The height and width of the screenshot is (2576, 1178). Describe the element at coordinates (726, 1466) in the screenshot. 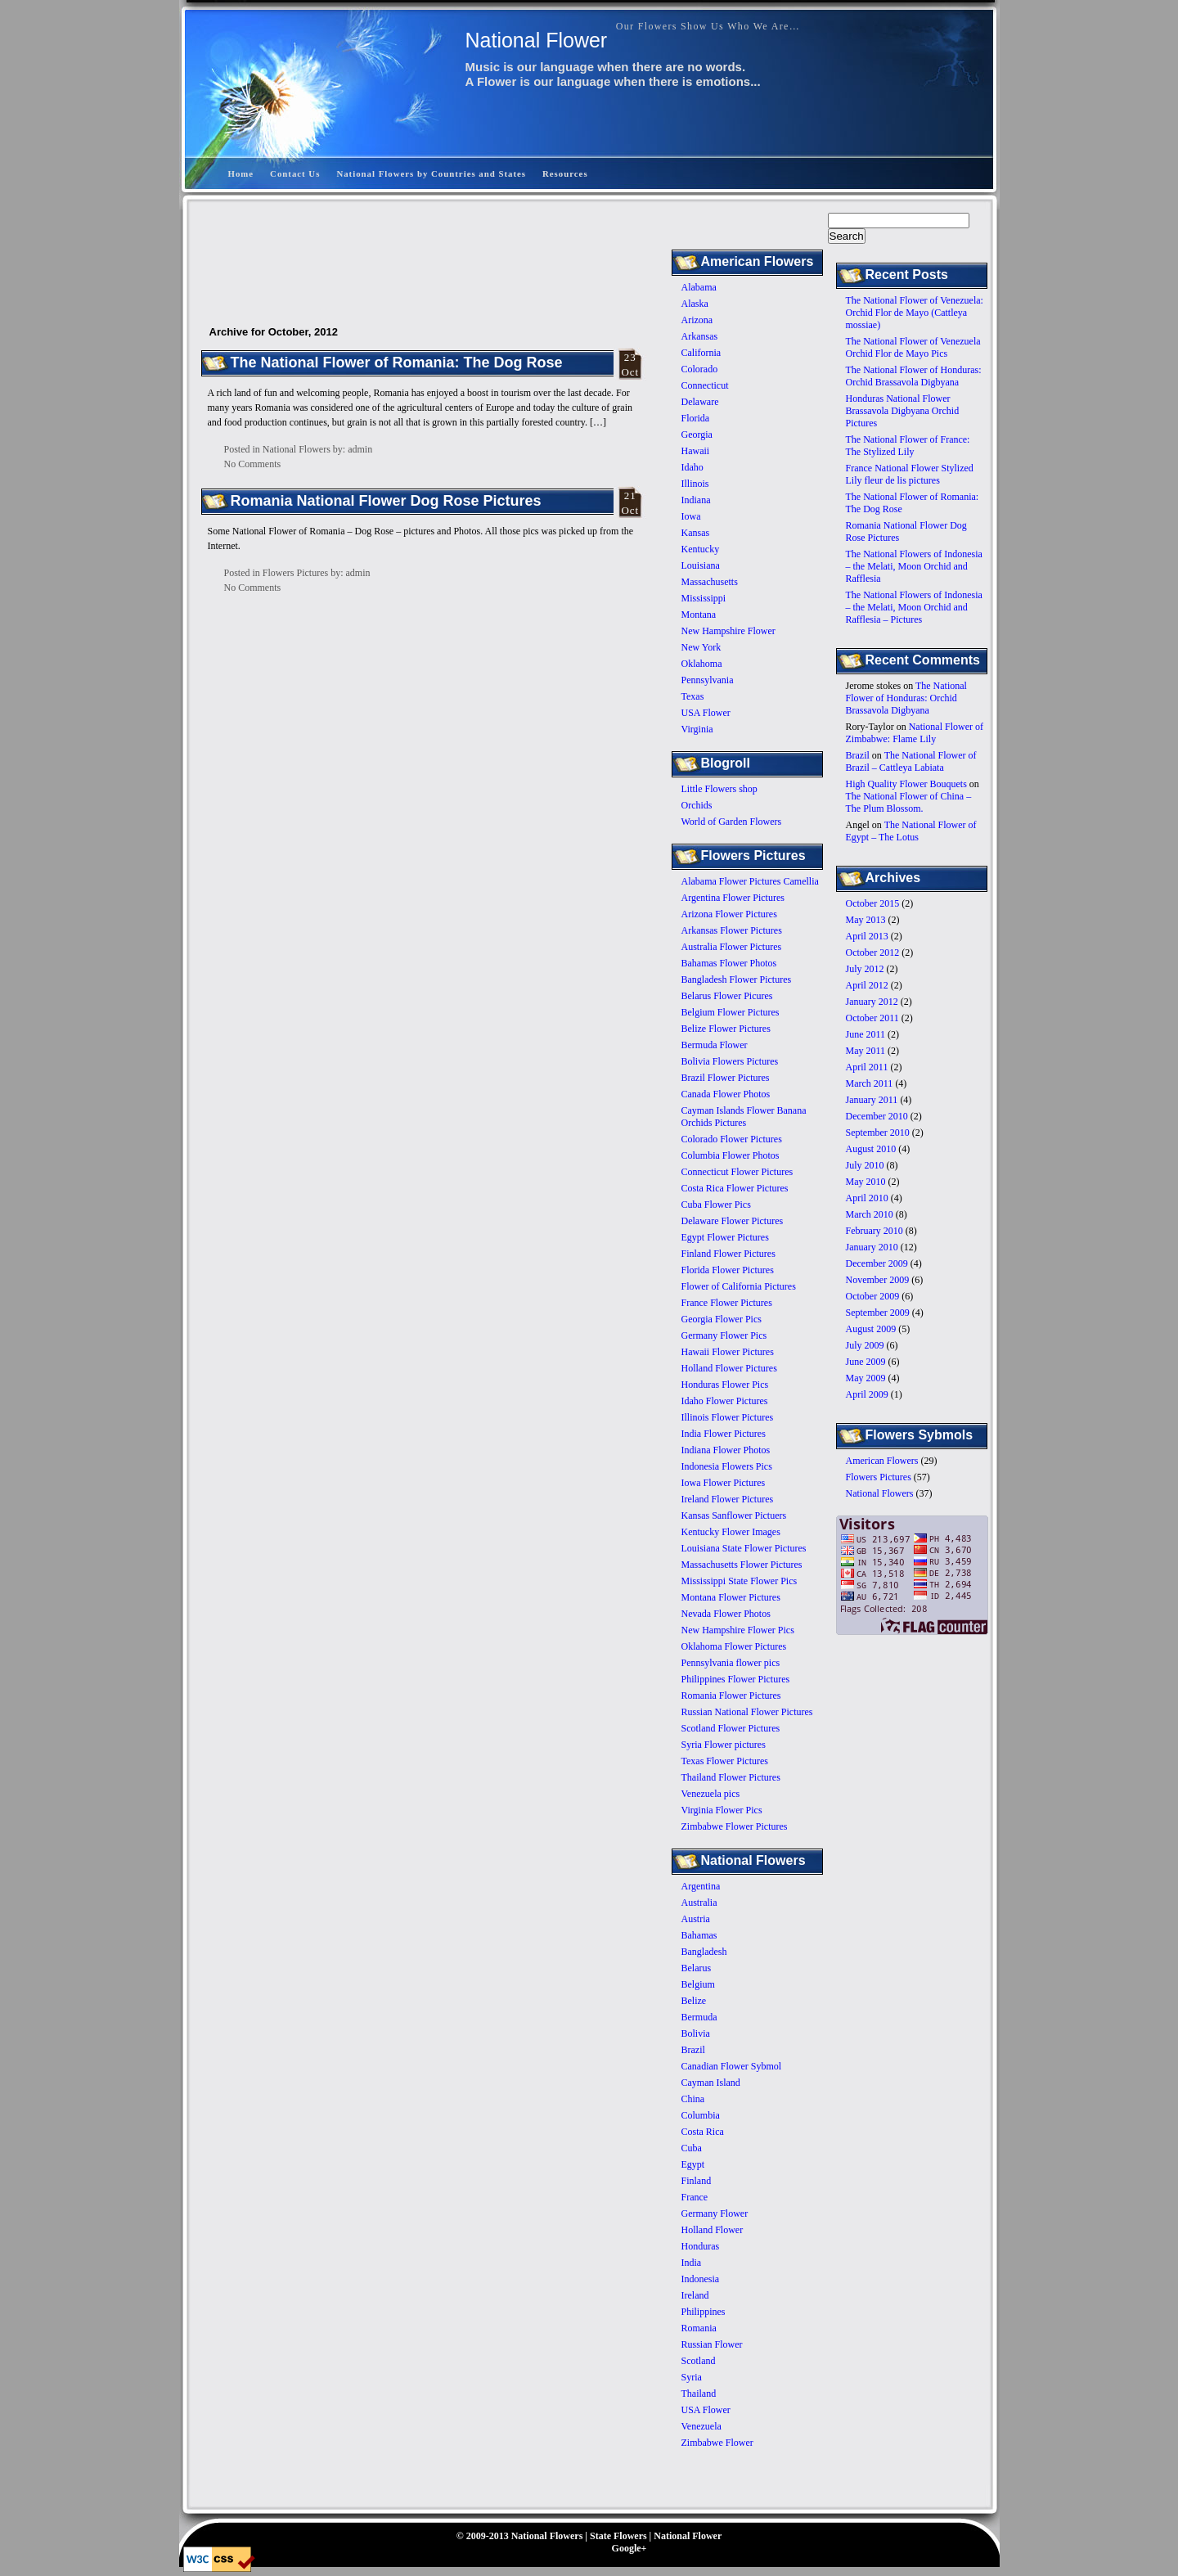

I see `Indonesia Flowers Pics` at that location.